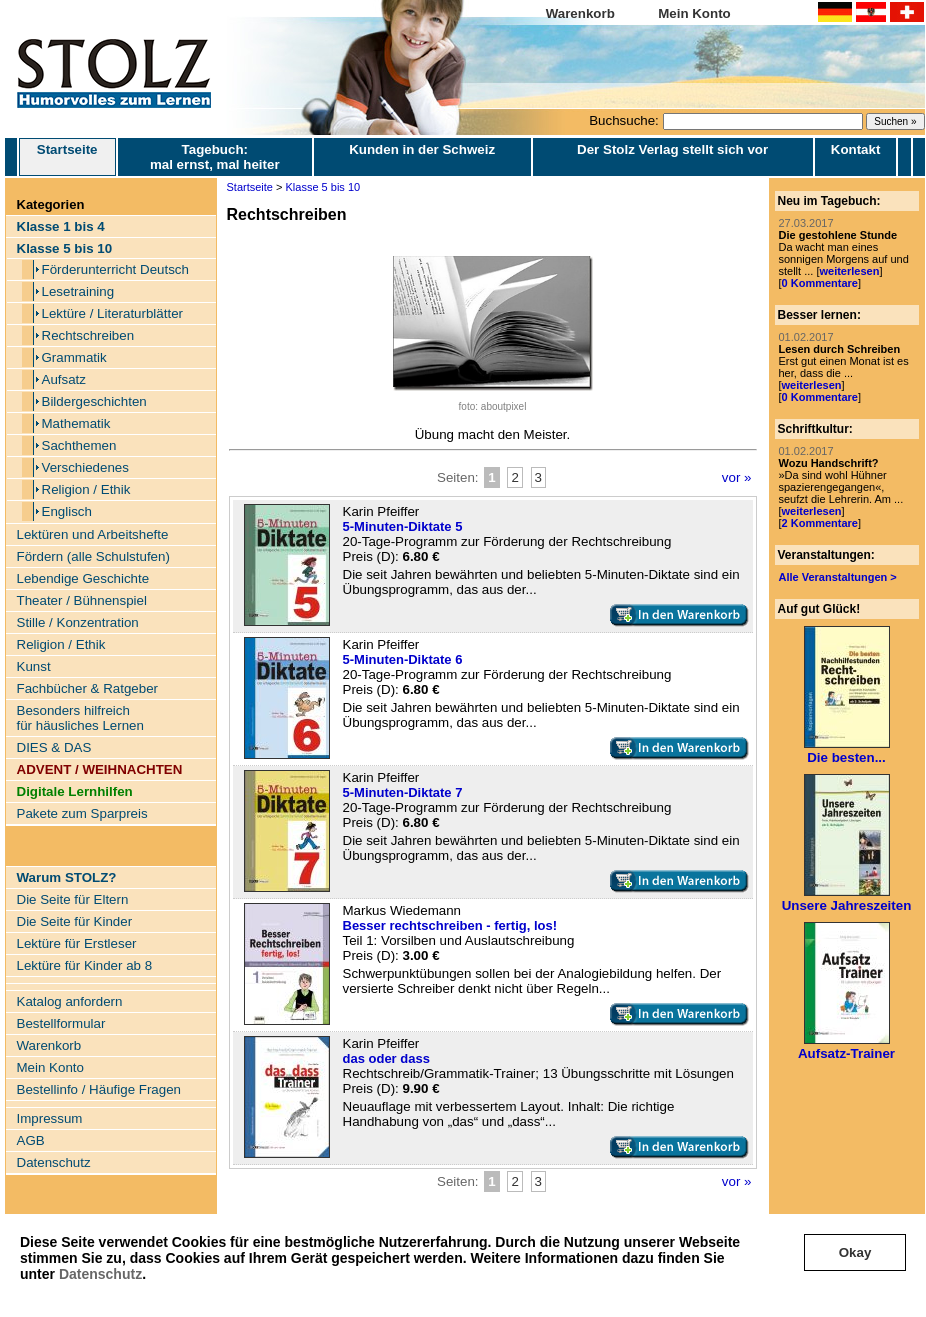 This screenshot has height=1317, width=926. I want to click on Verschiedenes, so click(85, 467).